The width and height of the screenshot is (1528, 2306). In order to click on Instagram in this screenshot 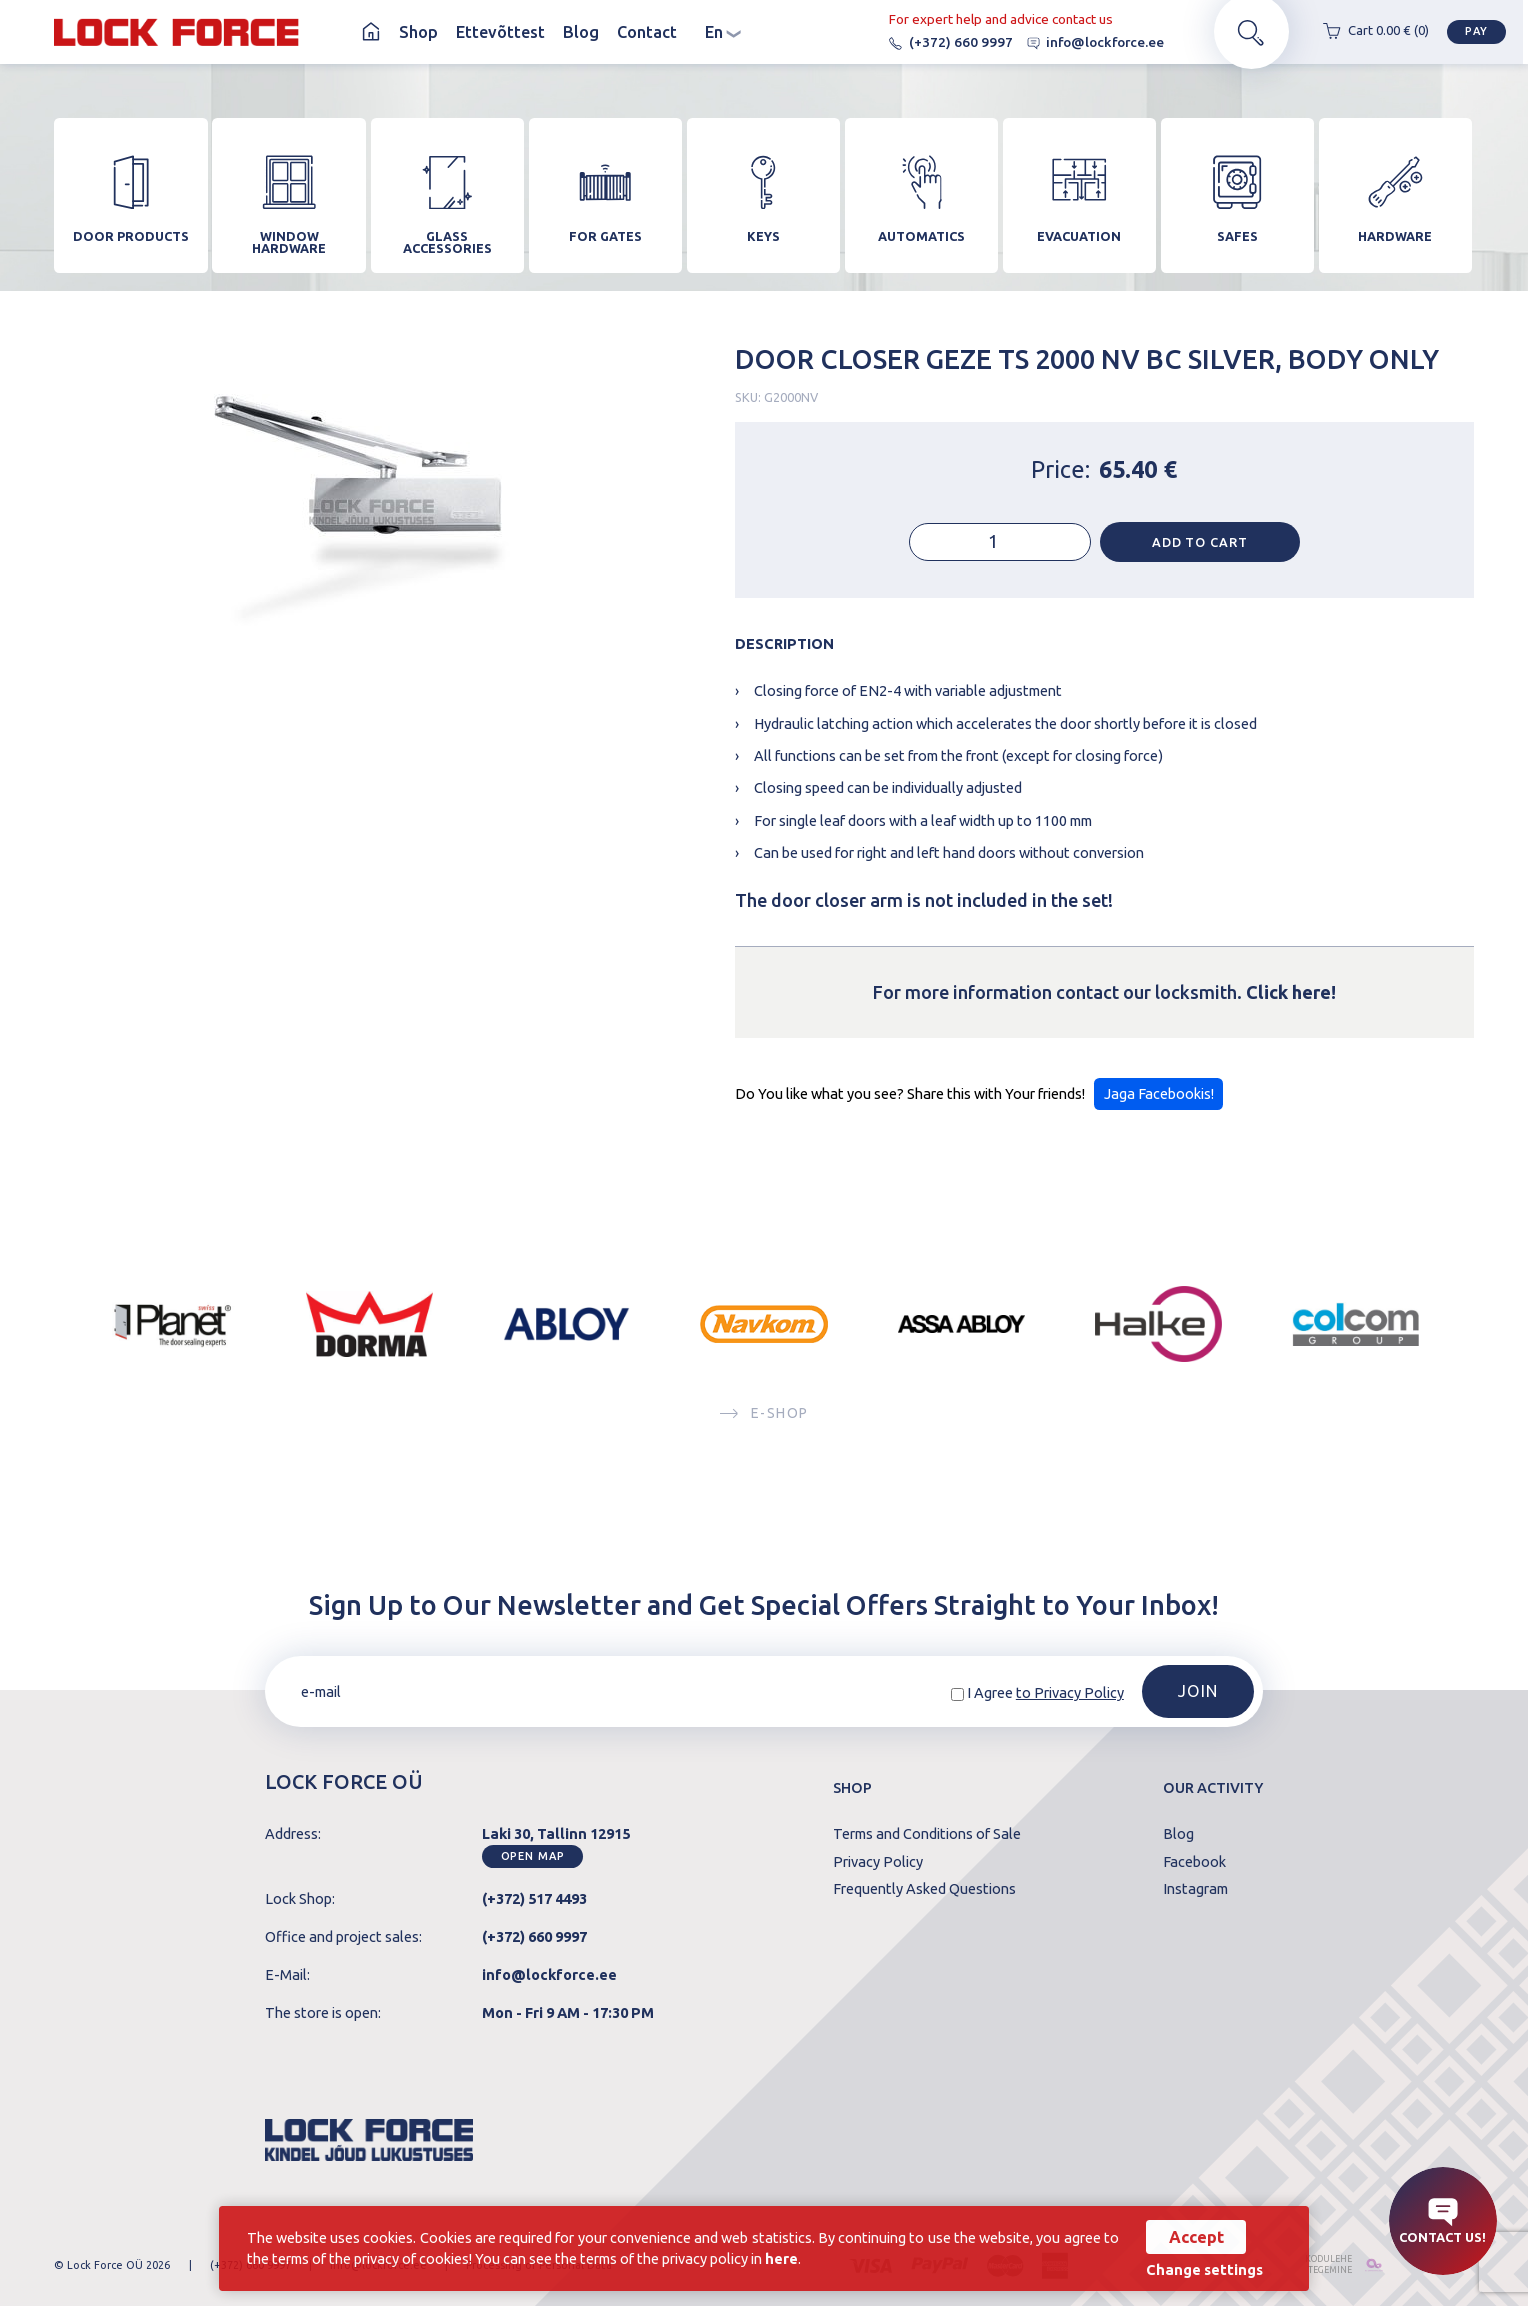, I will do `click(1195, 1890)`.